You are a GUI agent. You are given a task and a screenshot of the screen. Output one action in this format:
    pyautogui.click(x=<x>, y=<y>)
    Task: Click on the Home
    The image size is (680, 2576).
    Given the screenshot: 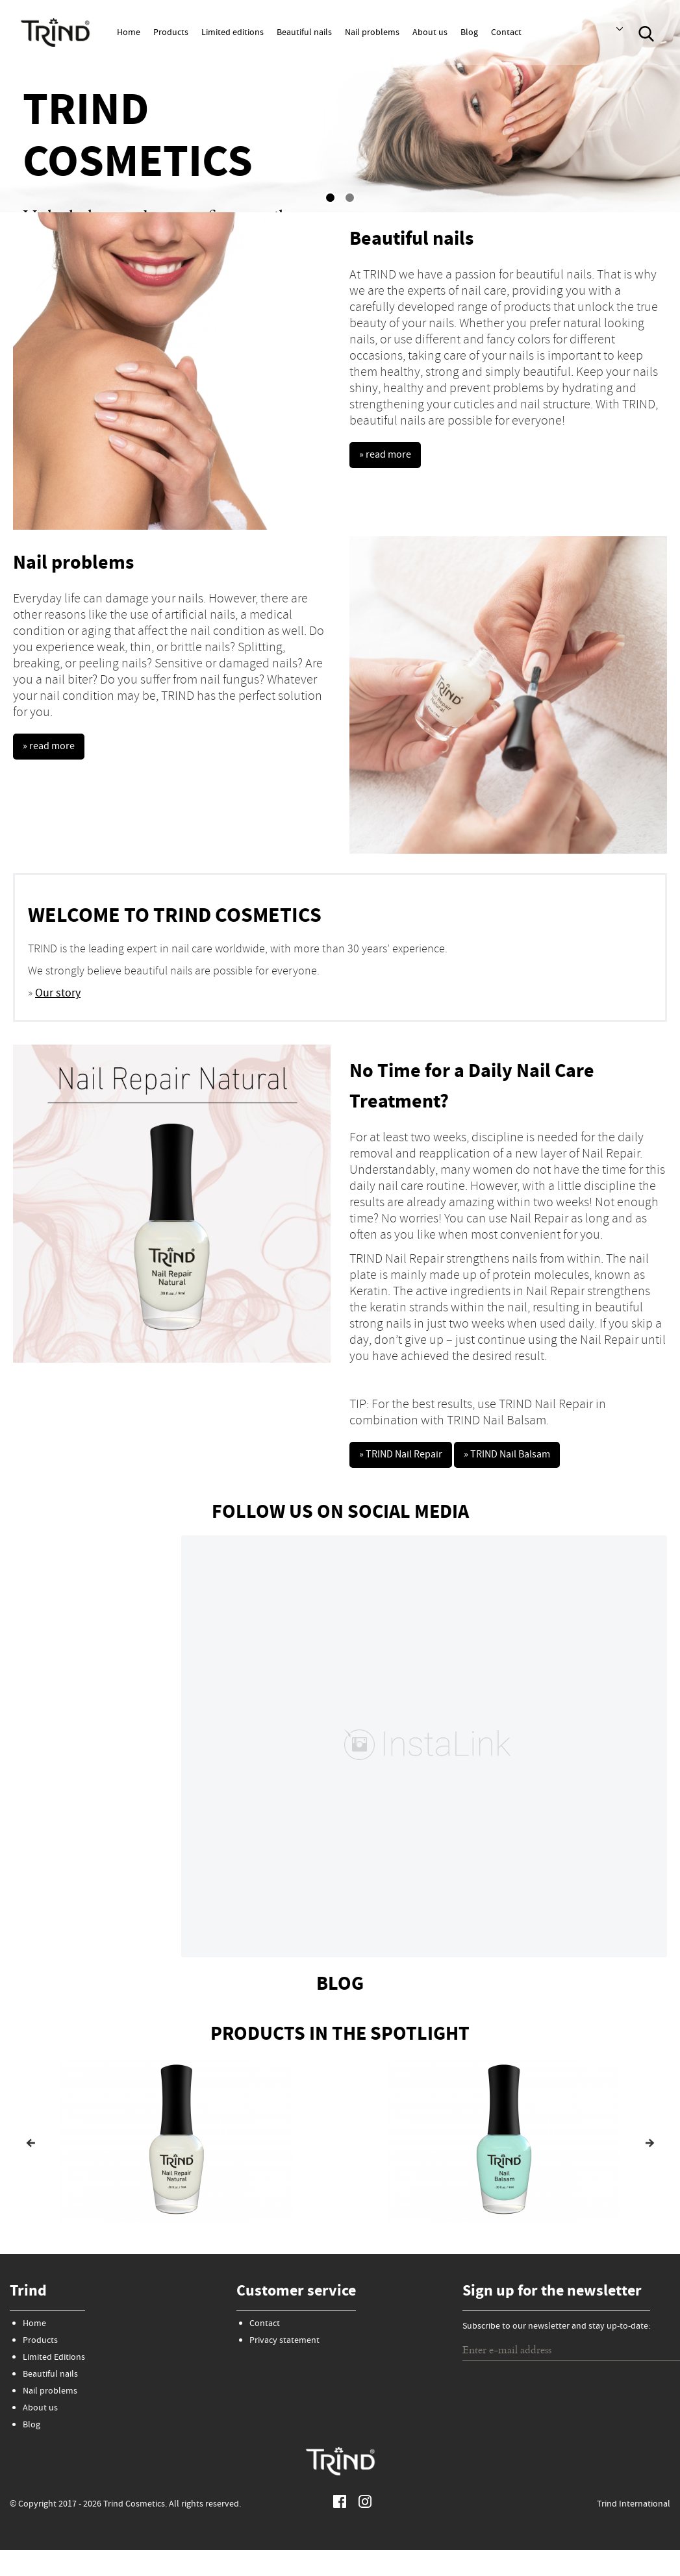 What is the action you would take?
    pyautogui.click(x=128, y=33)
    